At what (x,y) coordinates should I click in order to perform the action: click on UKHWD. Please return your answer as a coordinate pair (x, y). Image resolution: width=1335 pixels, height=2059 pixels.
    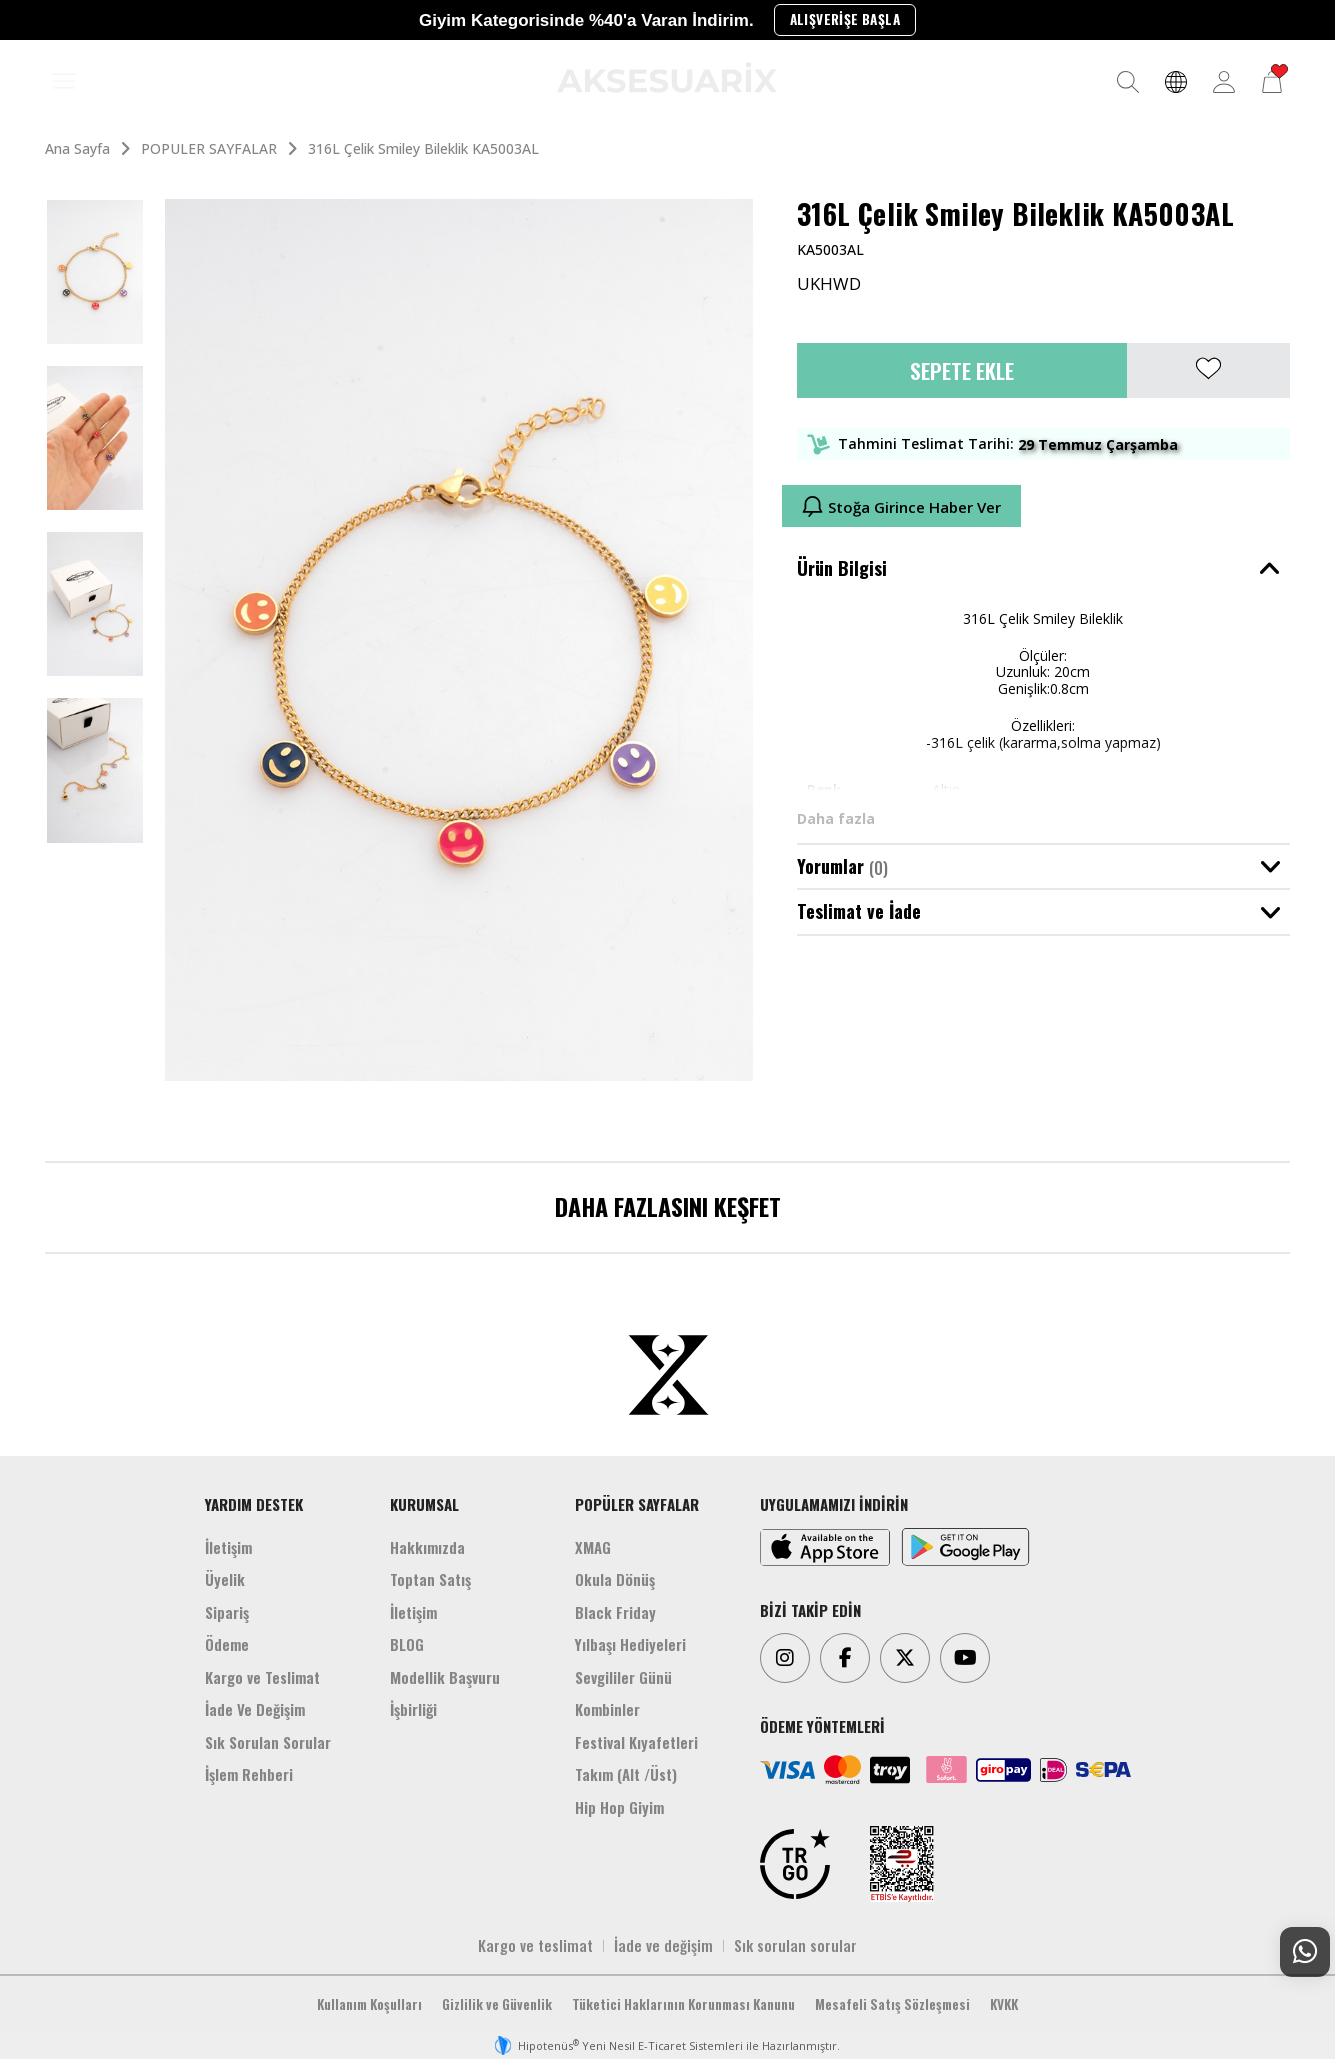
    Looking at the image, I should click on (829, 284).